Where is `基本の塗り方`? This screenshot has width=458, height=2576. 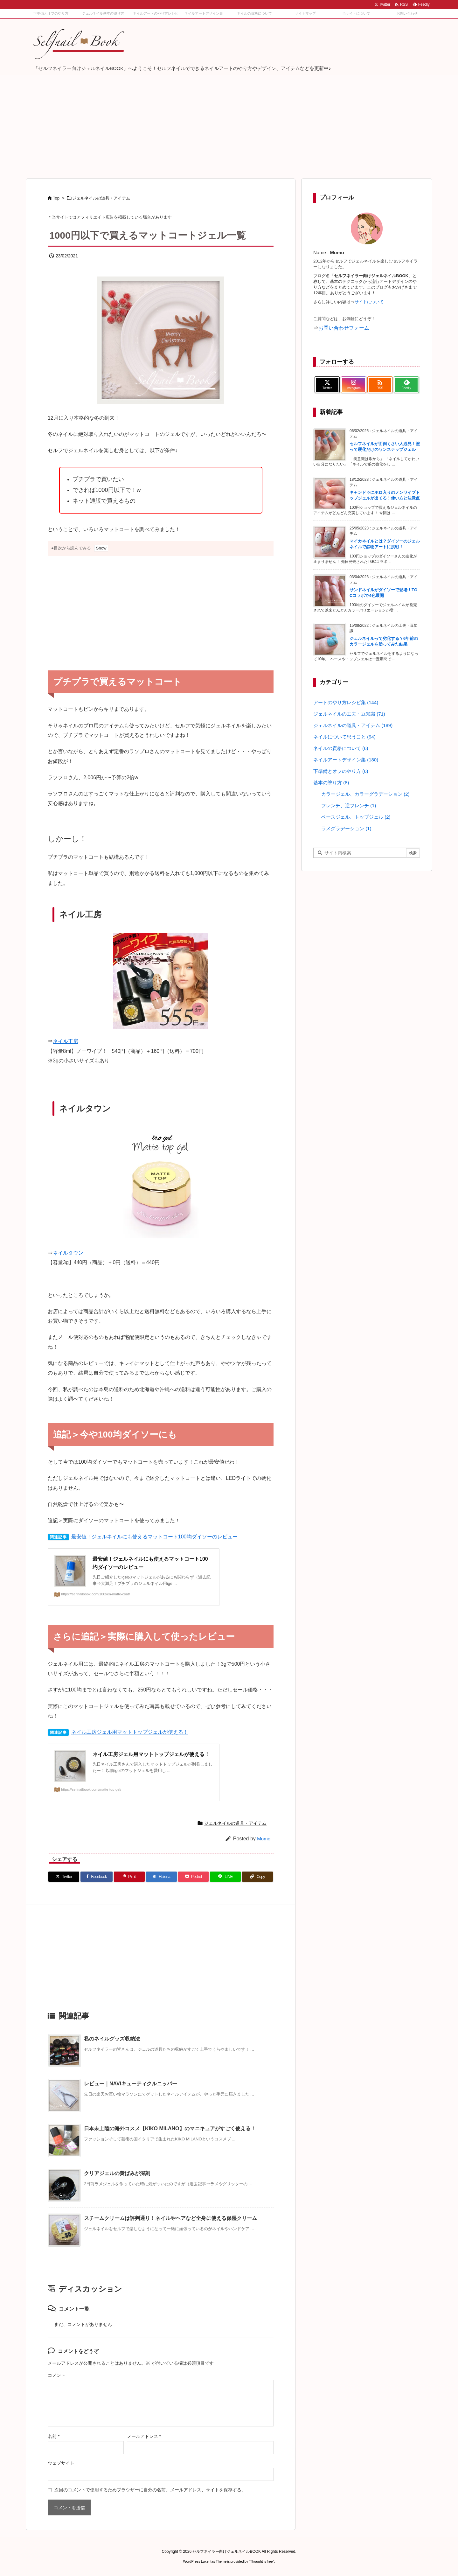
基本の塗り方 is located at coordinates (331, 781).